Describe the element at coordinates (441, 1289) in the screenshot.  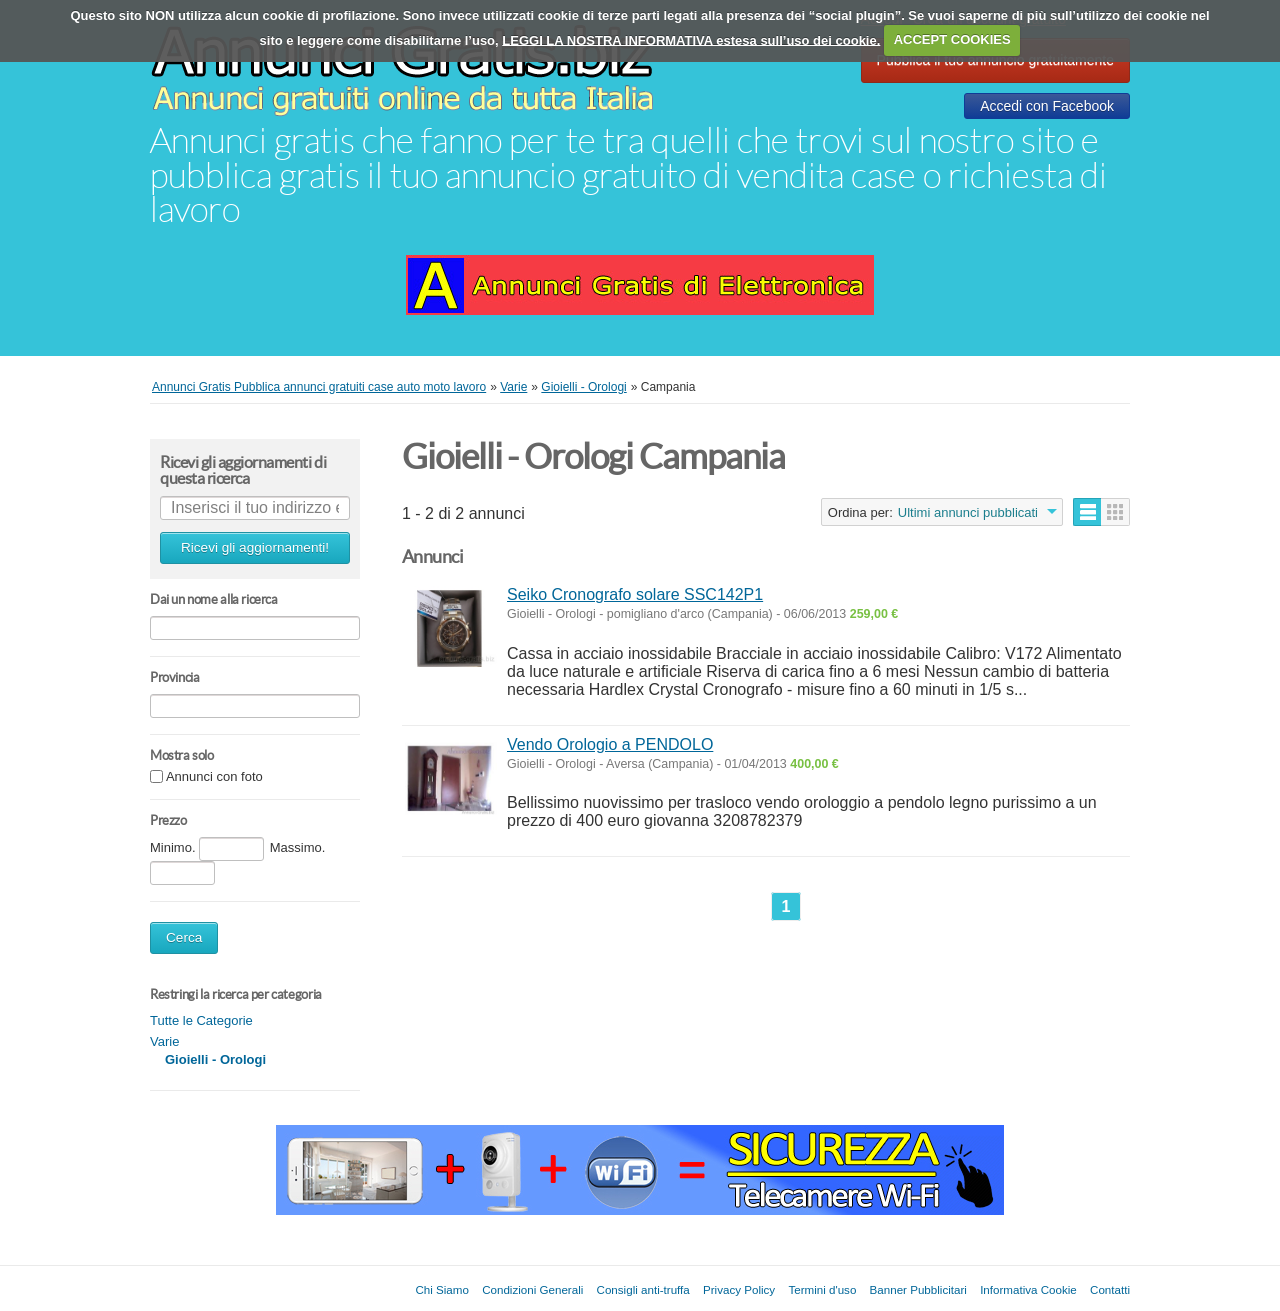
I see `Chi Siamo` at that location.